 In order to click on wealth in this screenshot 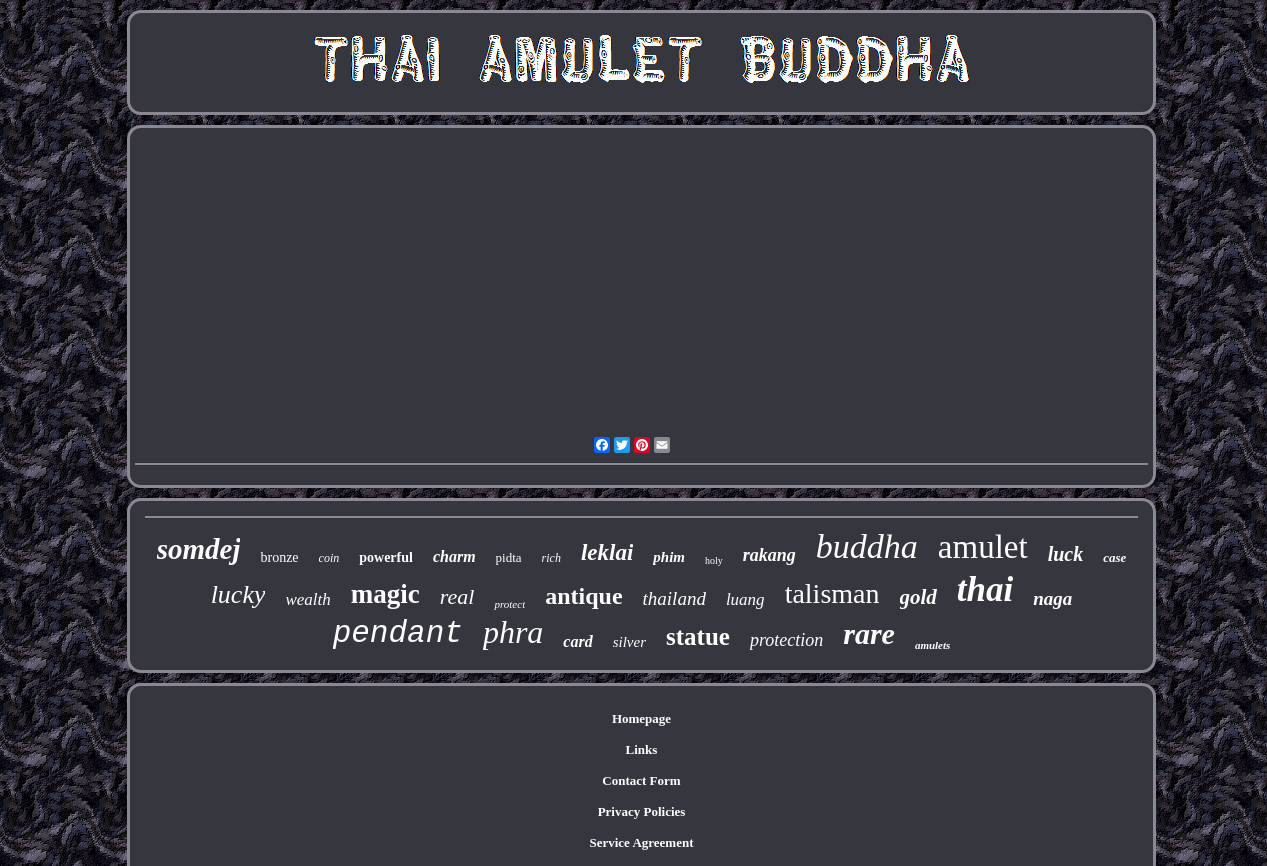, I will do `click(307, 599)`.